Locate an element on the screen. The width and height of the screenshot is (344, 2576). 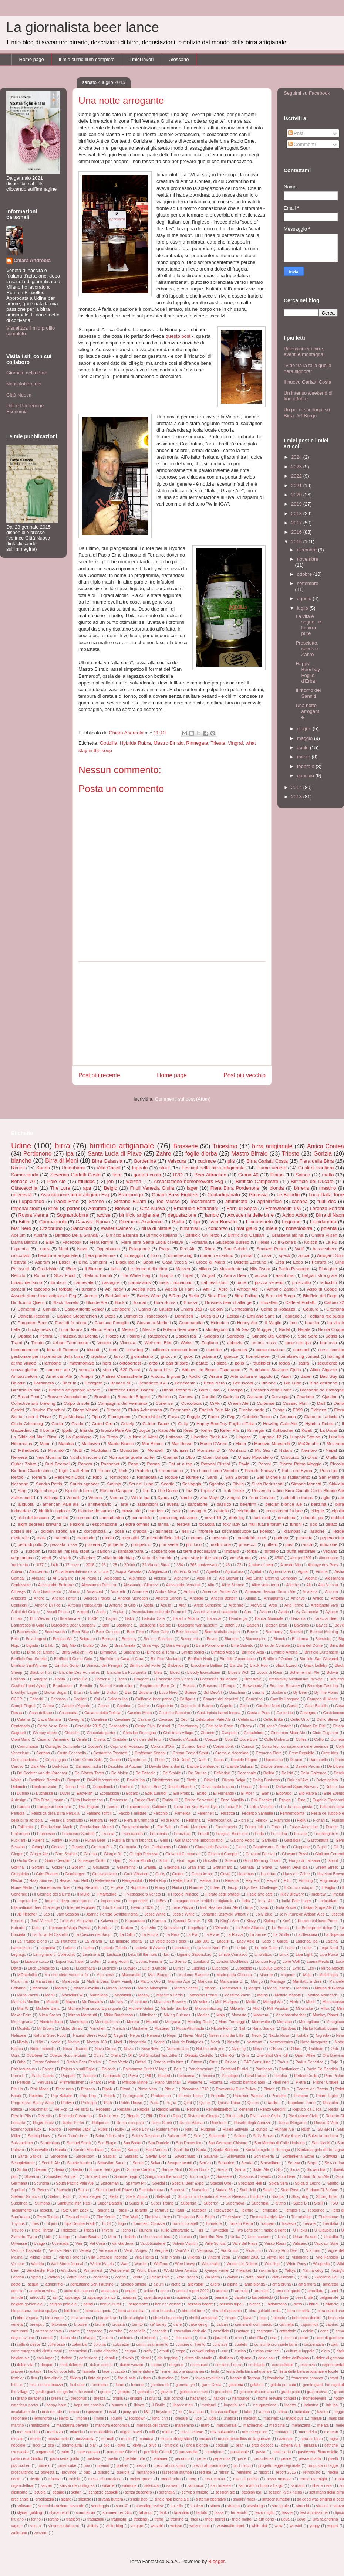
#500 is located at coordinates (279, 1558).